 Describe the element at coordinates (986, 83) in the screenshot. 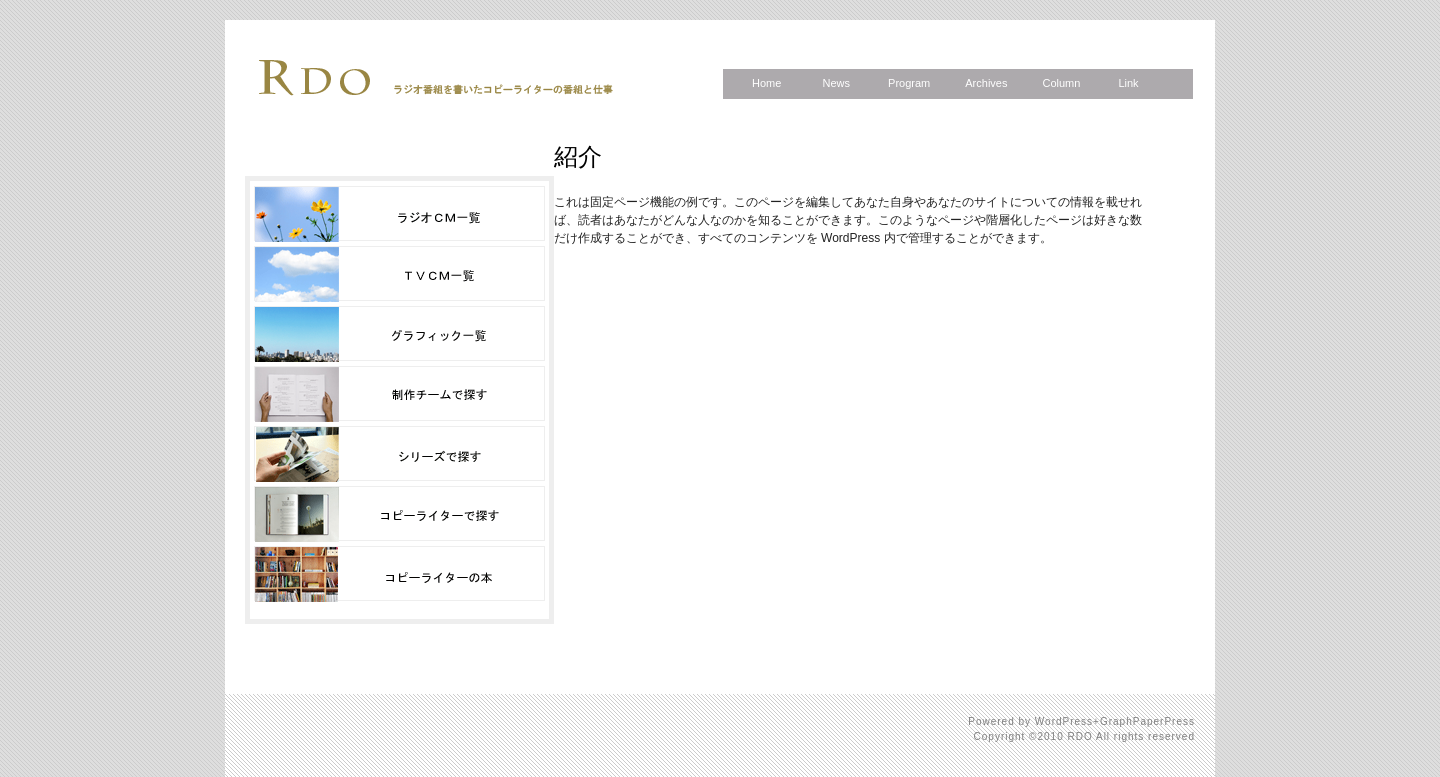

I see `Archives` at that location.